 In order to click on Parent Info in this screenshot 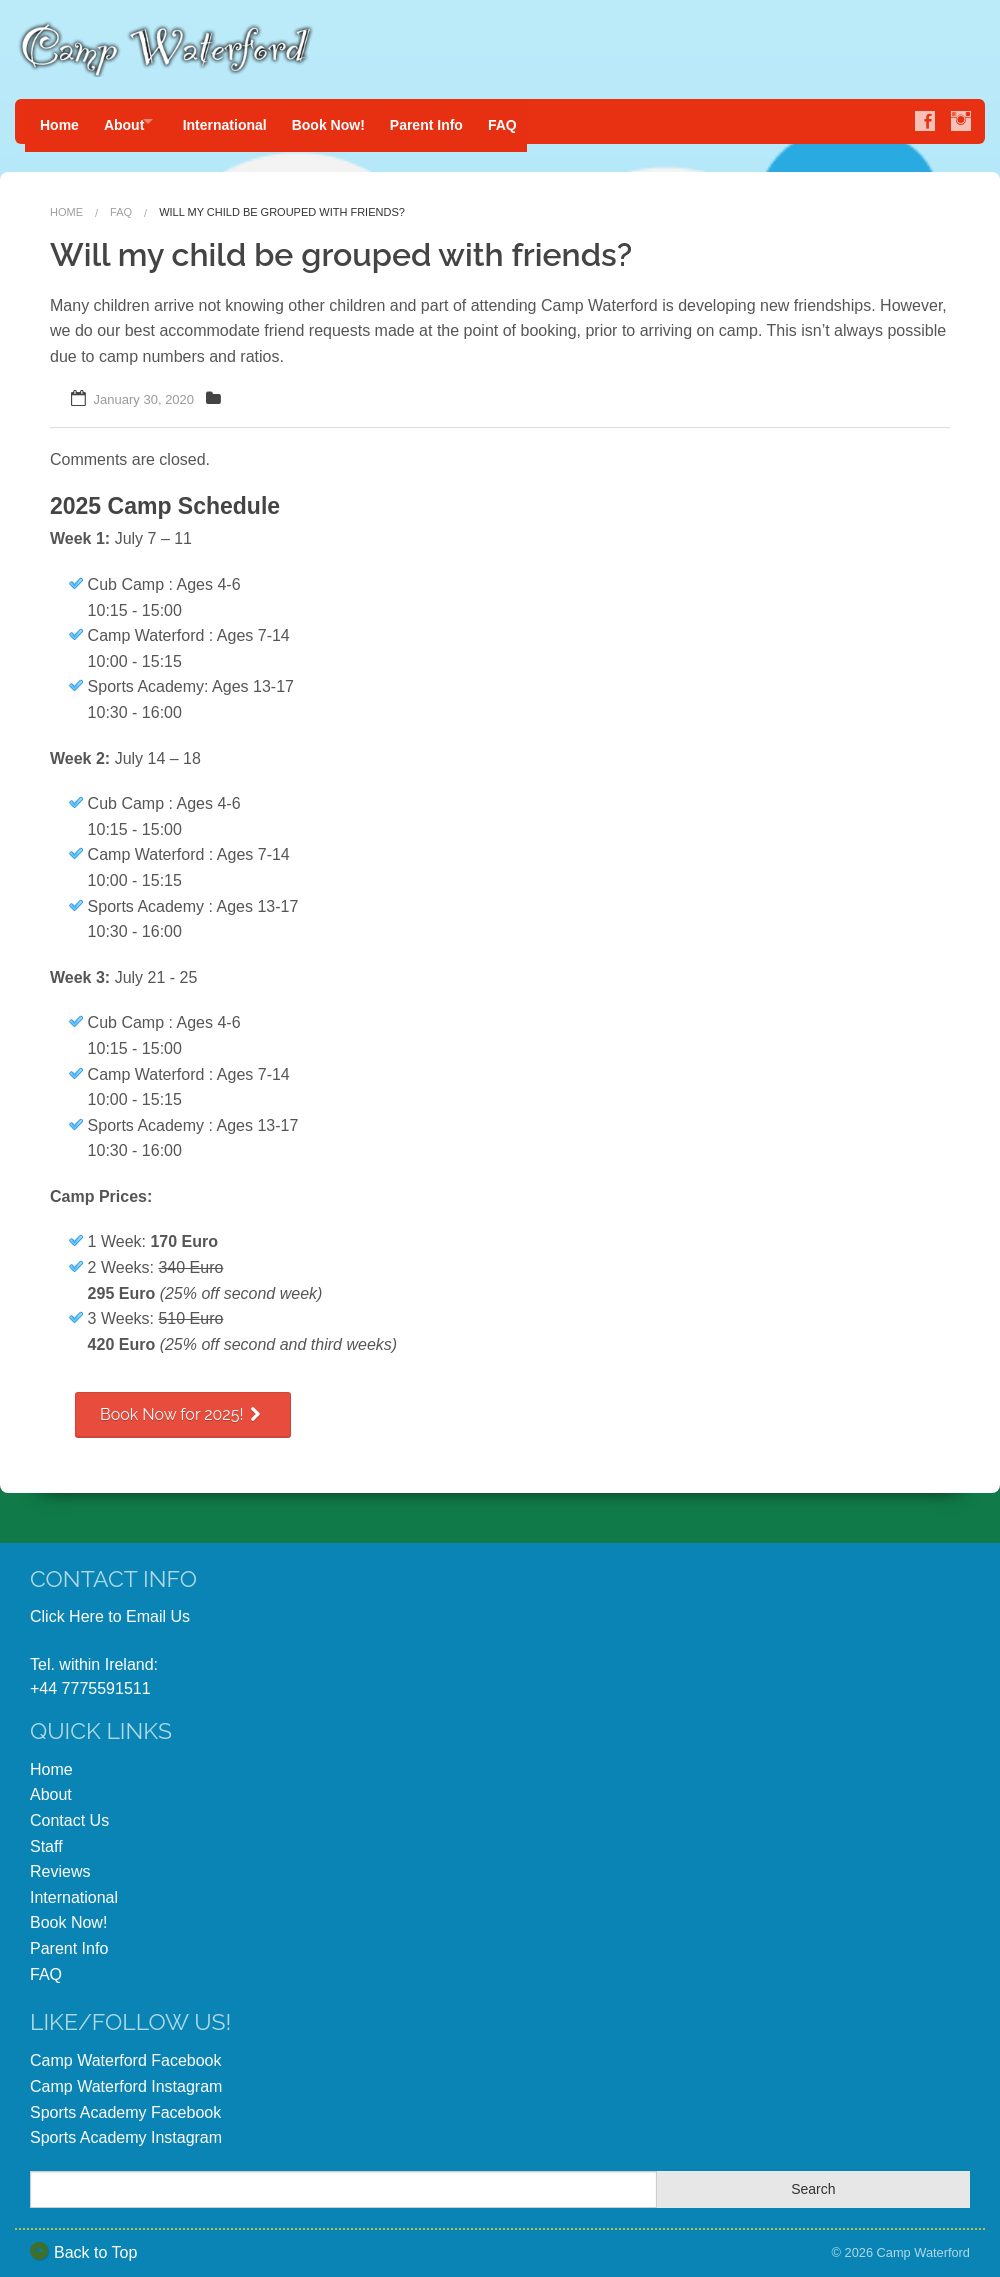, I will do `click(452, 121)`.